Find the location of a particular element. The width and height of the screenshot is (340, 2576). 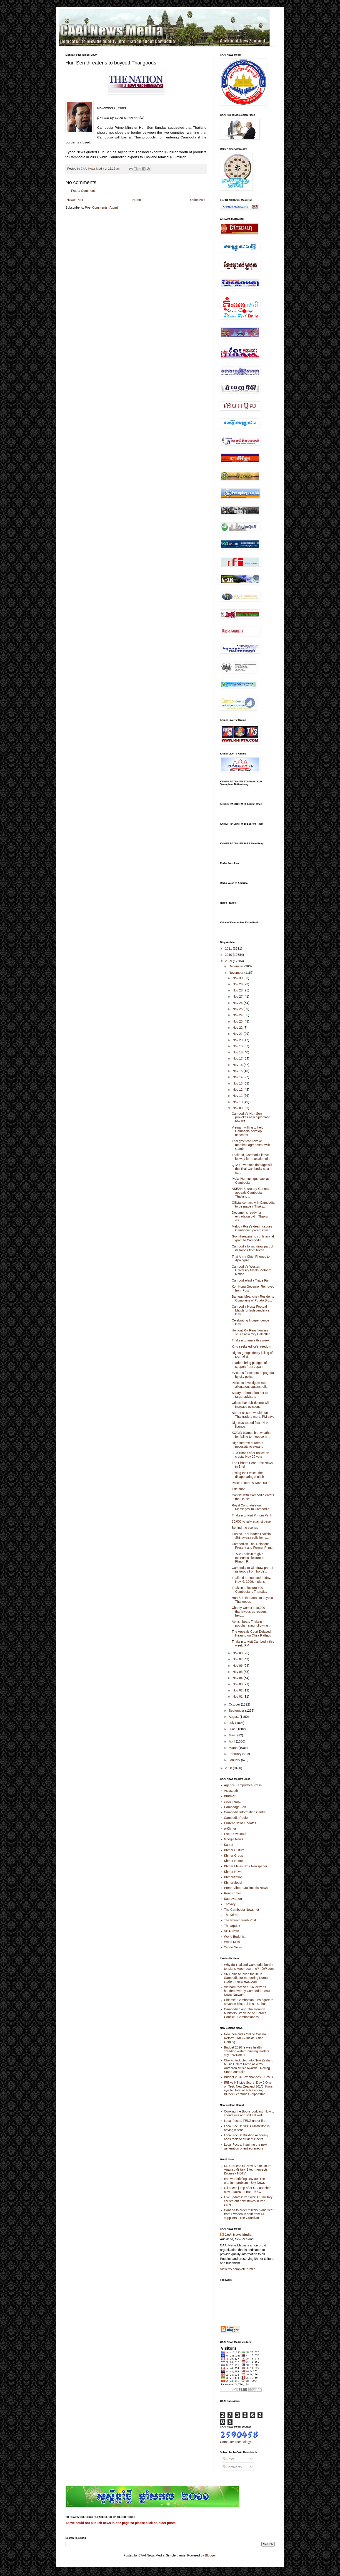

Agence Kampuchea Press is located at coordinates (243, 1785).